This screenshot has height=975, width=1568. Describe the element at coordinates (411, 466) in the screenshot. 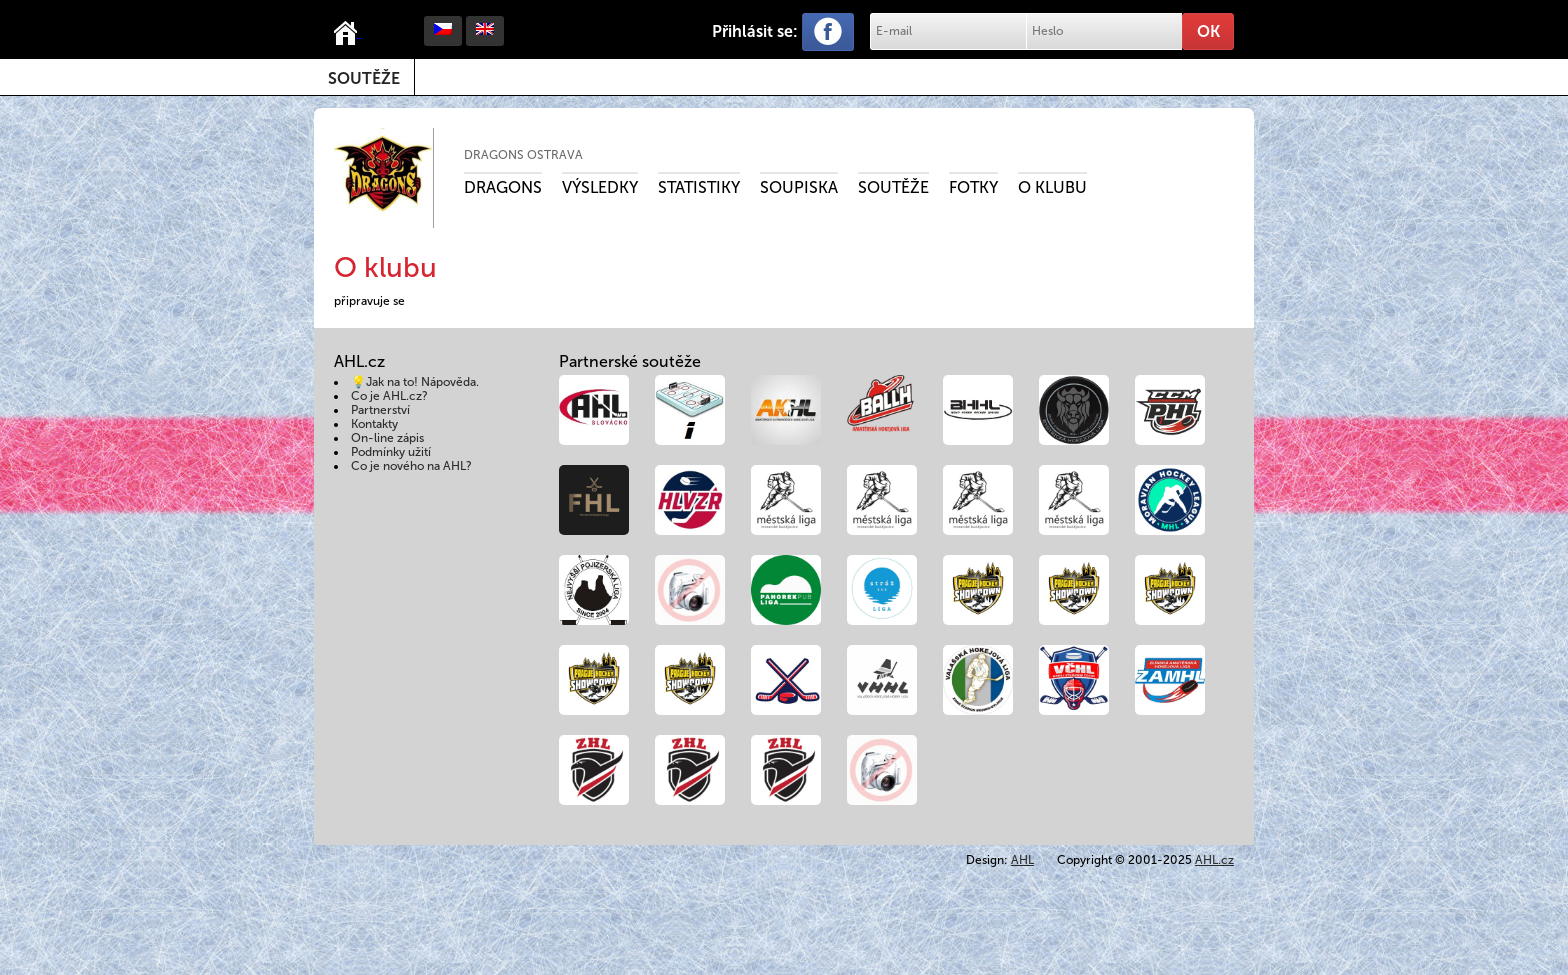

I see `Co je nového na AHL?` at that location.